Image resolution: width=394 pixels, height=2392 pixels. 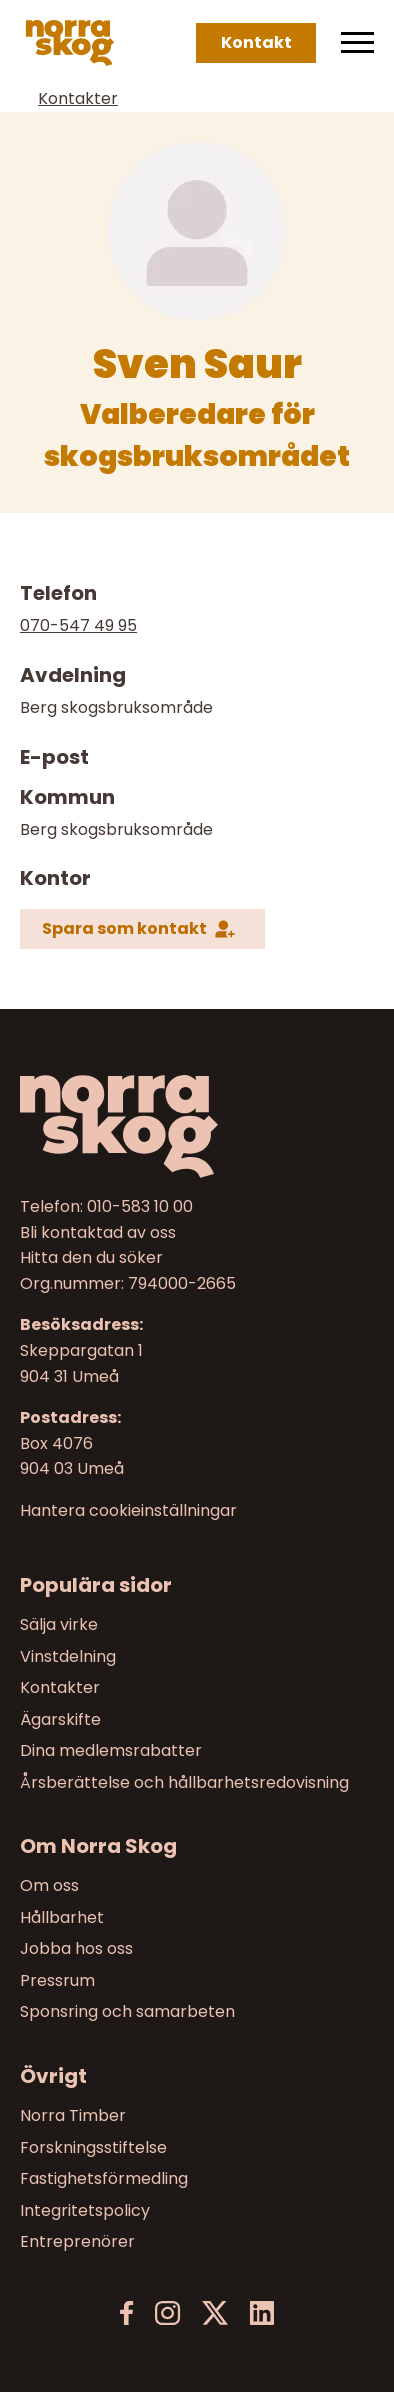 What do you see at coordinates (104, 2178) in the screenshot?
I see `Fastighetsförmedling` at bounding box center [104, 2178].